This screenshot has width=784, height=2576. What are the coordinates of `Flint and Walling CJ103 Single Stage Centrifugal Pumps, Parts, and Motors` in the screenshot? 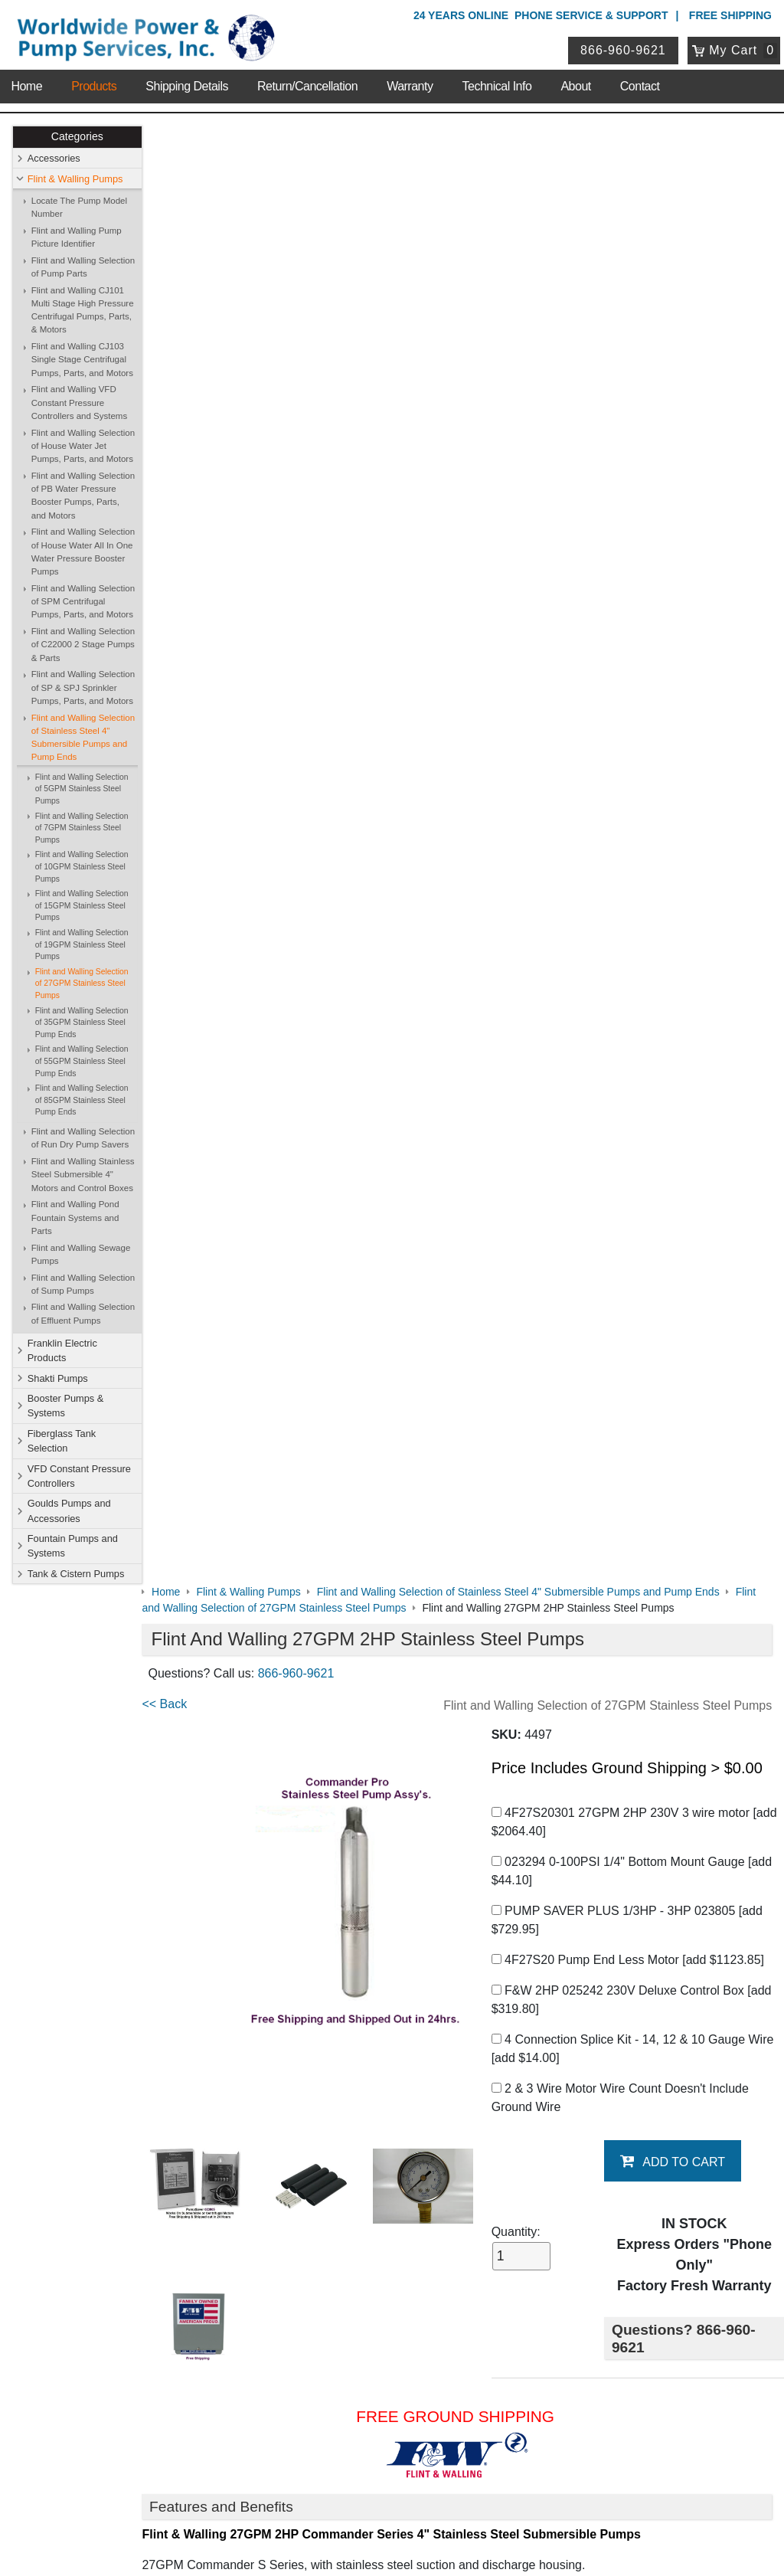 It's located at (82, 360).